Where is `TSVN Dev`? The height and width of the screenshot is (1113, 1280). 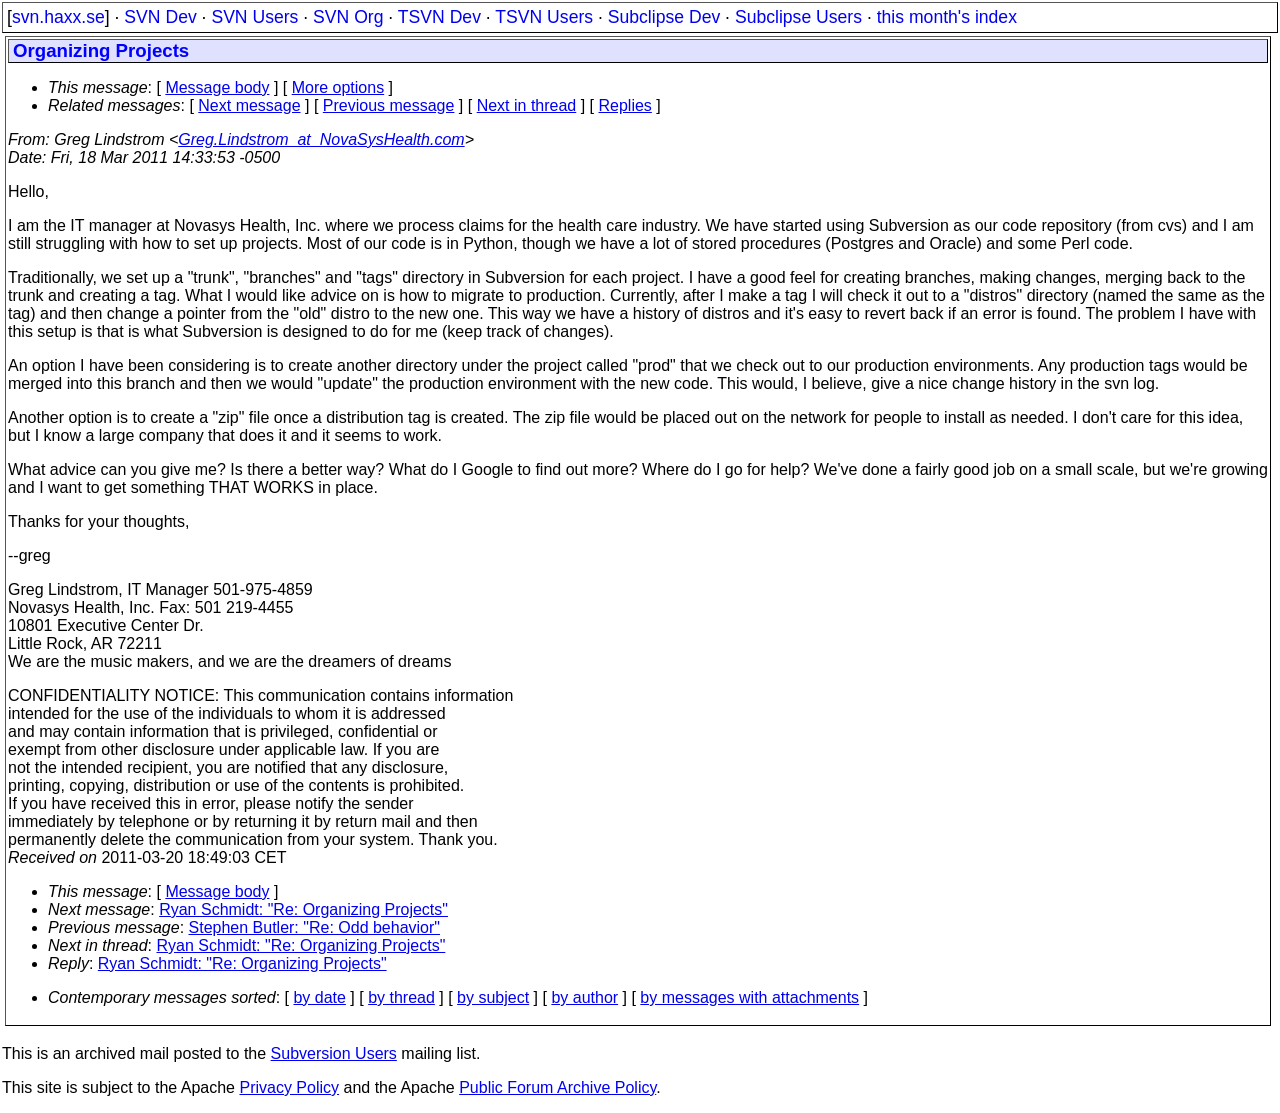
TSVN Dev is located at coordinates (439, 17).